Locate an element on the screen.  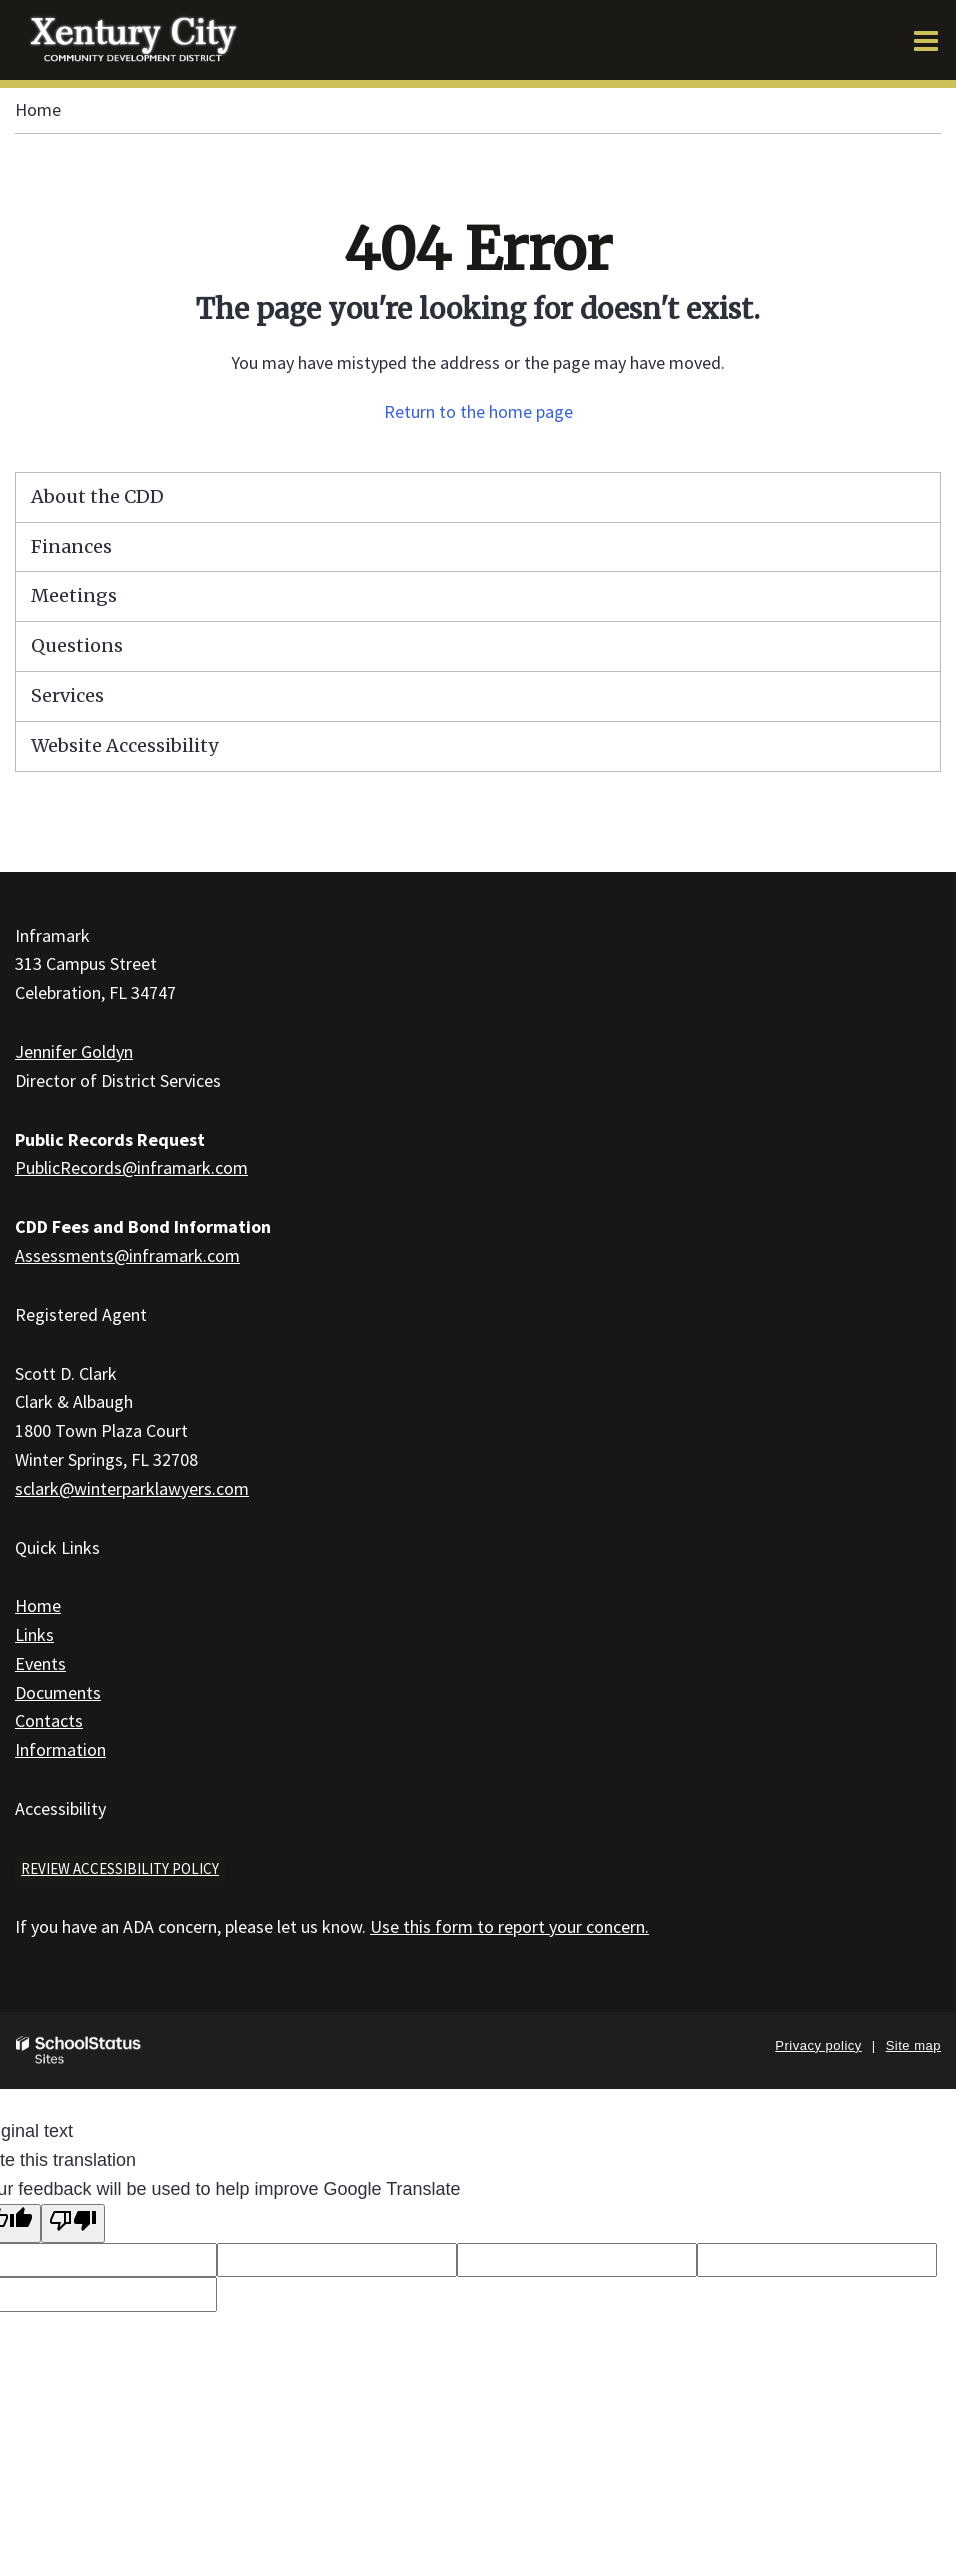
sclark@winterparklawyers.com is located at coordinates (132, 1488).